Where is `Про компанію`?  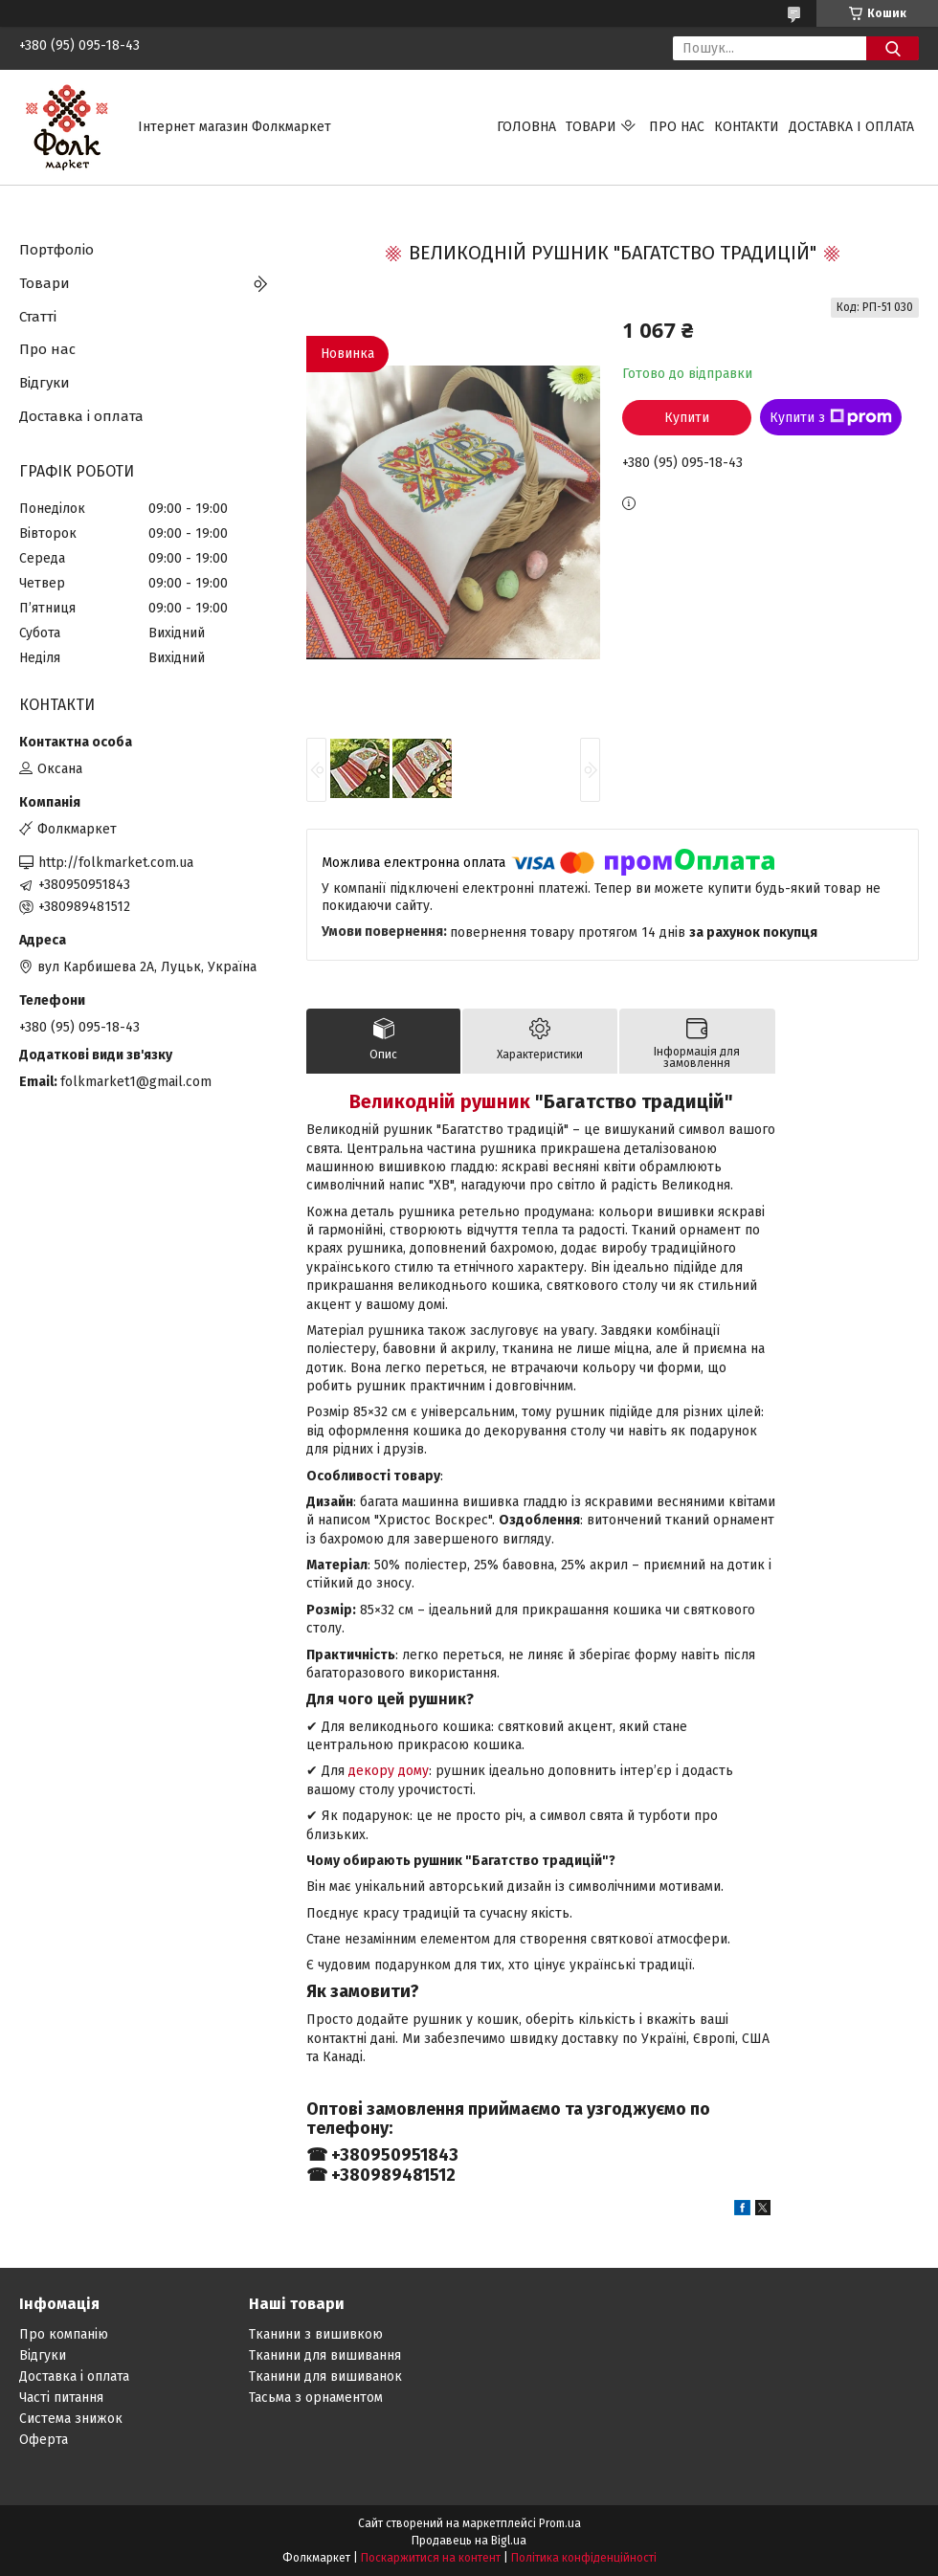 Про компанію is located at coordinates (63, 2334).